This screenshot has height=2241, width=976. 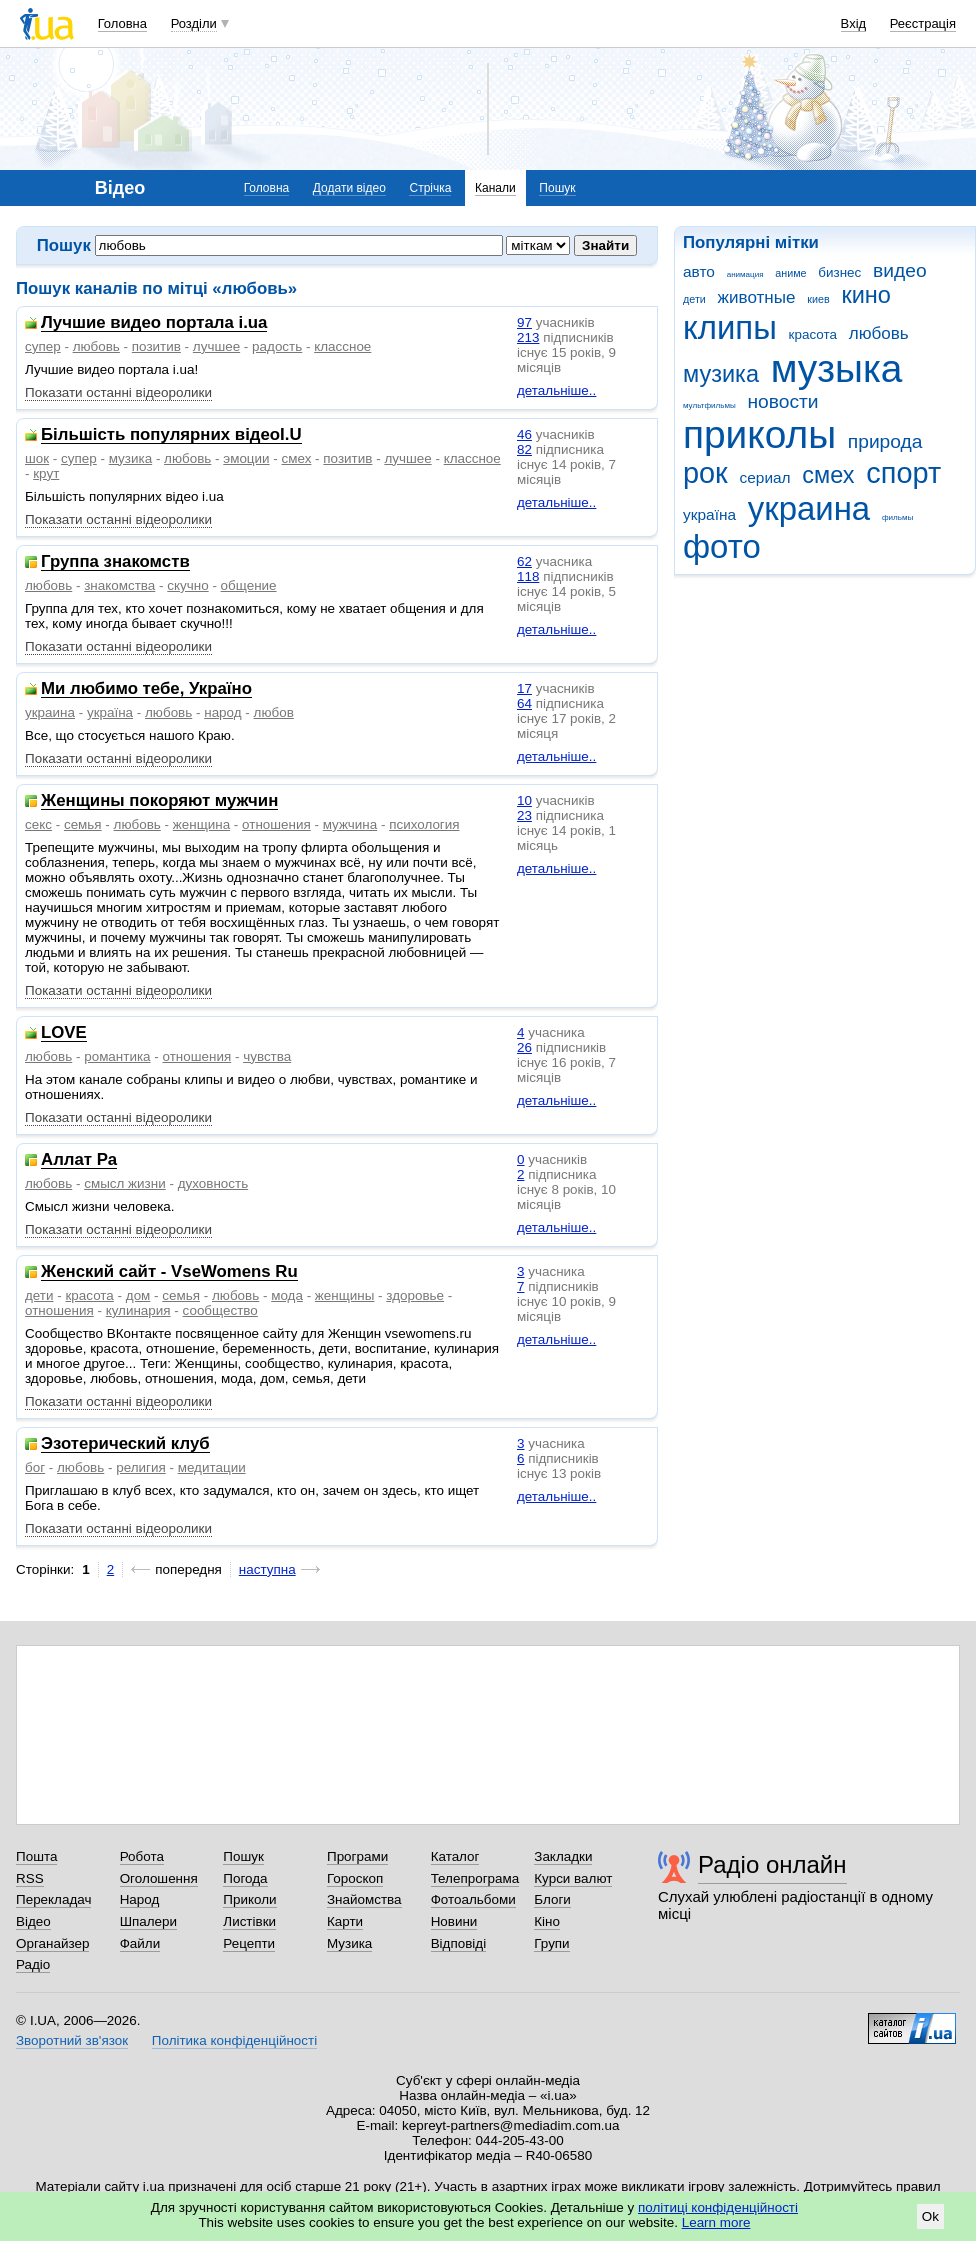 What do you see at coordinates (866, 295) in the screenshot?
I see `кино` at bounding box center [866, 295].